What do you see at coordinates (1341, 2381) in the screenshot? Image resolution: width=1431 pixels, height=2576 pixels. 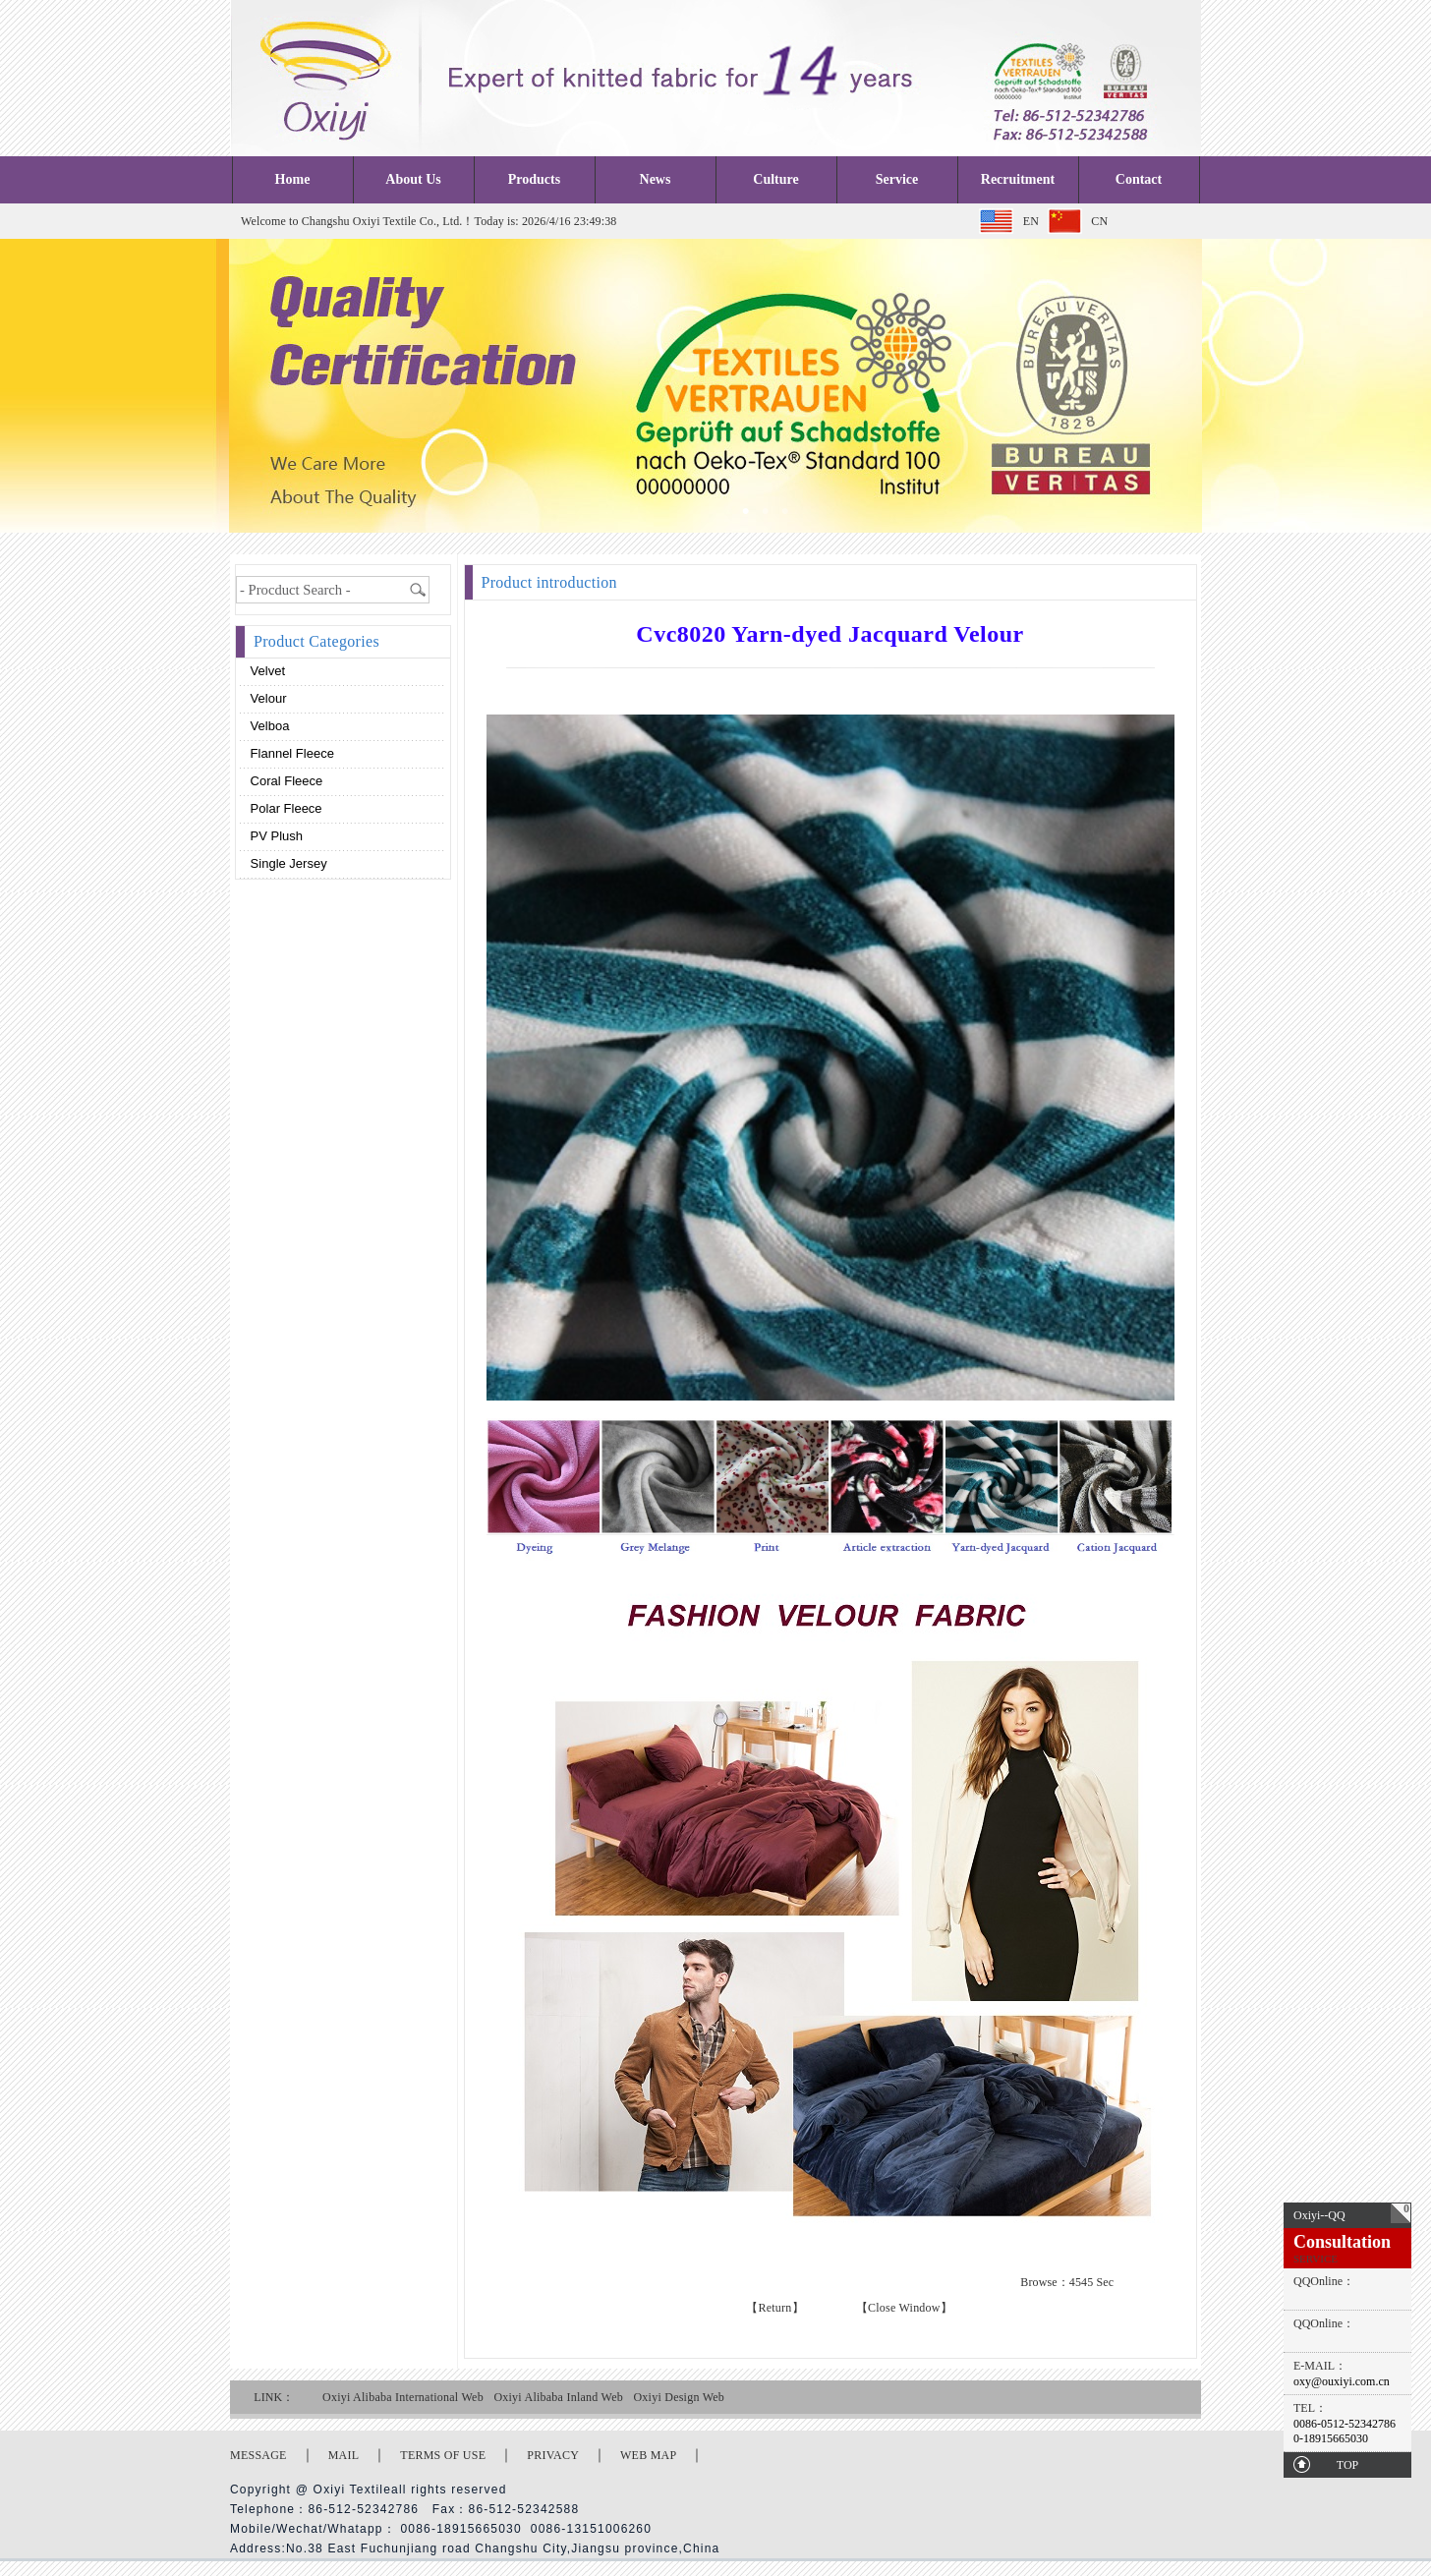 I see `oxy@ouxiyi.com.cn` at bounding box center [1341, 2381].